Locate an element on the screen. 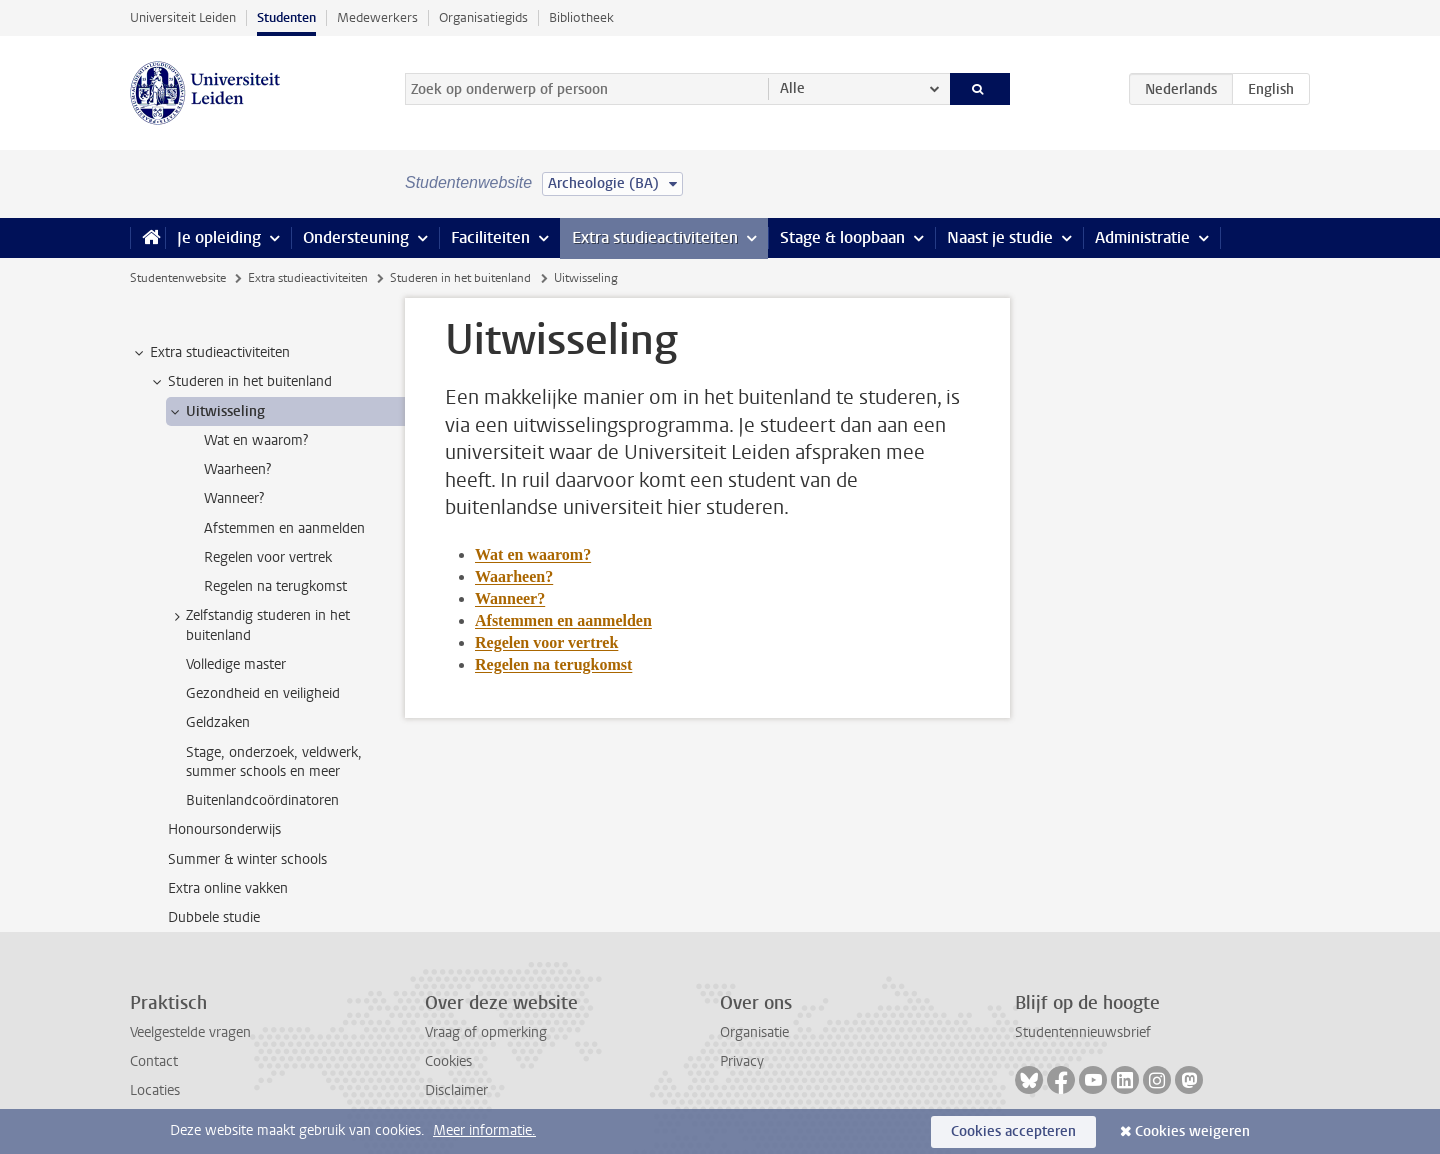 This screenshot has width=1440, height=1154. Studeren in het buitenland is located at coordinates (460, 278).